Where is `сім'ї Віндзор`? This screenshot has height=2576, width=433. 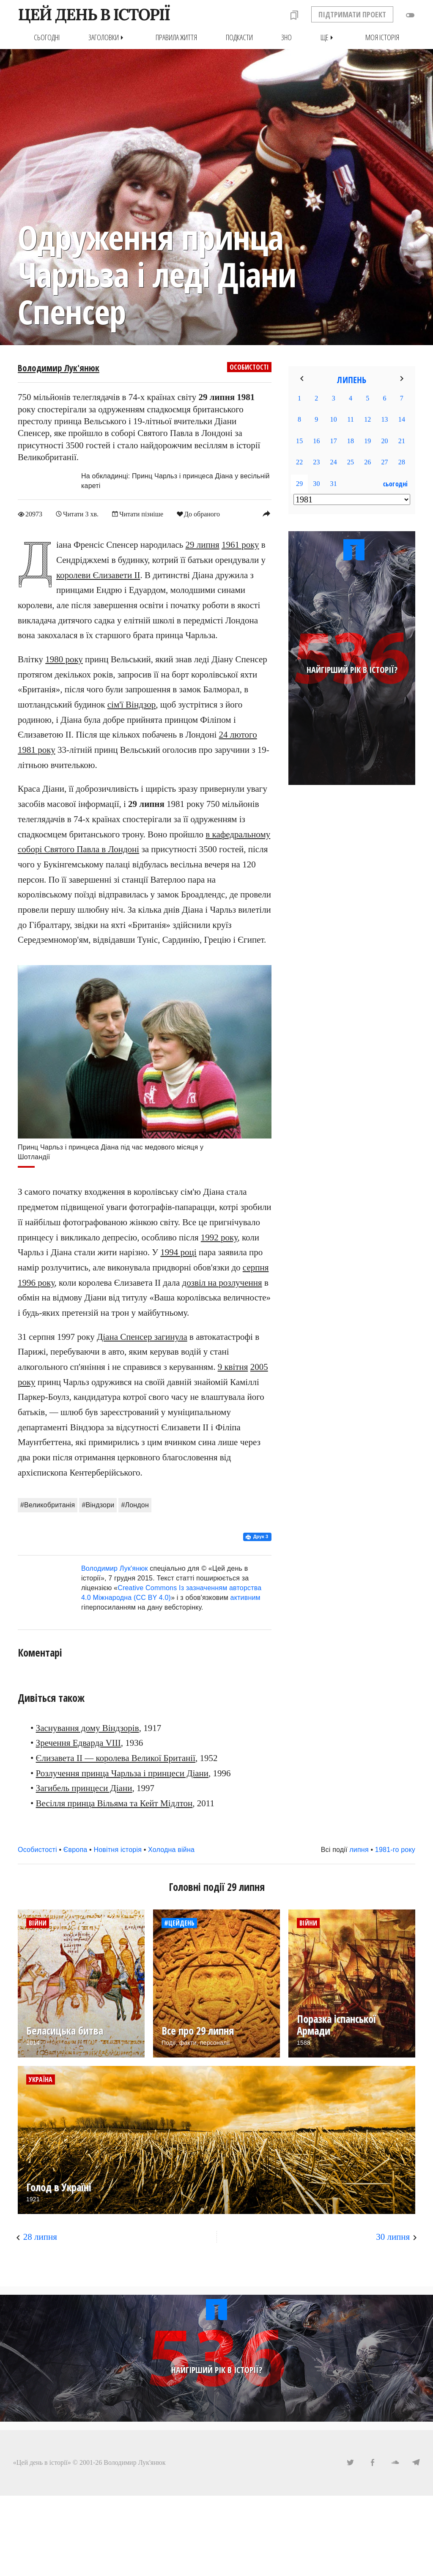 сім'ї Віндзор is located at coordinates (131, 704).